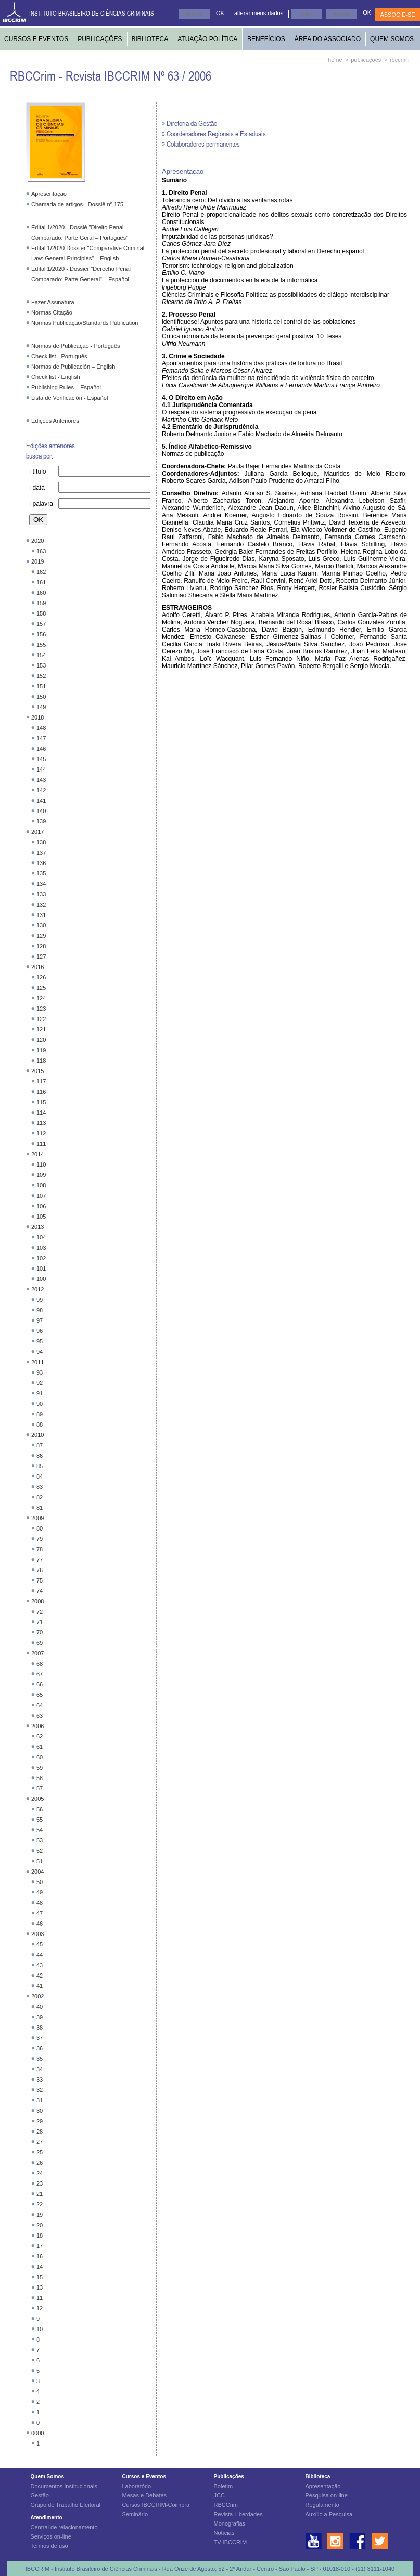 Image resolution: width=420 pixels, height=2576 pixels. I want to click on 153, so click(41, 665).